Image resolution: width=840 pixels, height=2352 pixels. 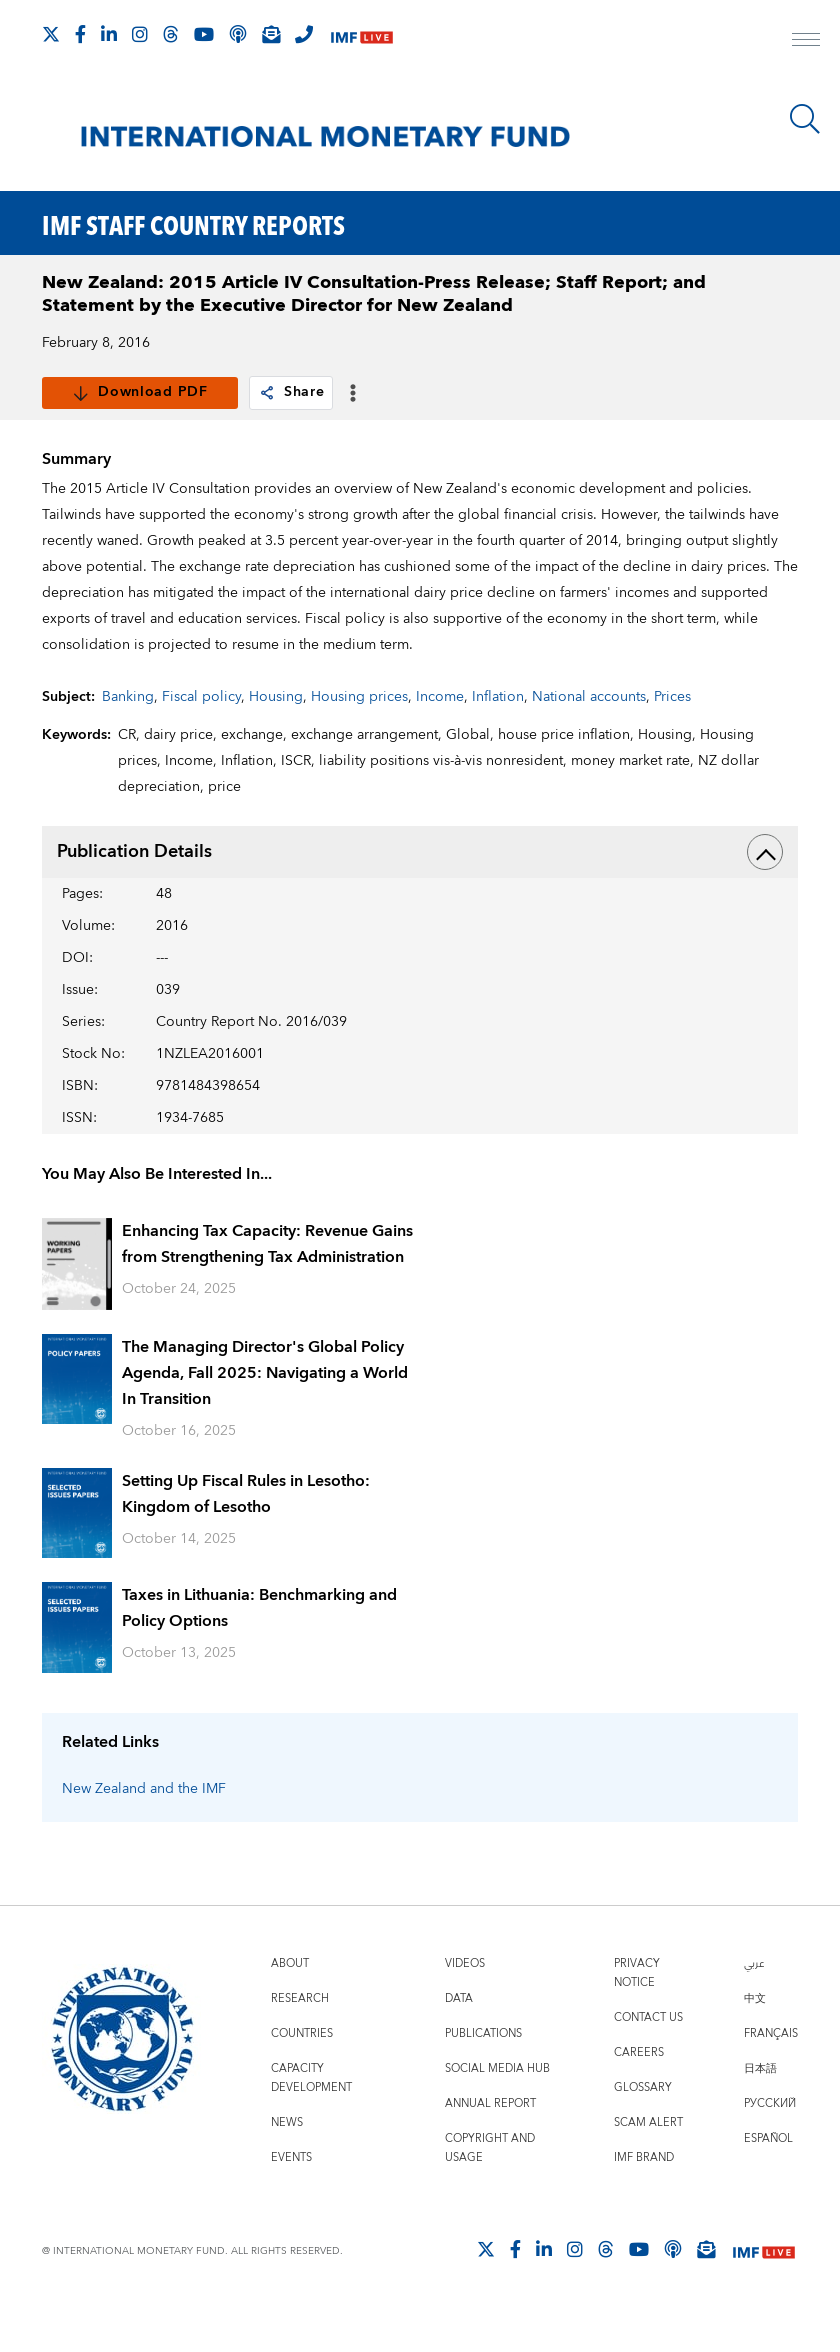 I want to click on Contact Us, so click(x=648, y=2063).